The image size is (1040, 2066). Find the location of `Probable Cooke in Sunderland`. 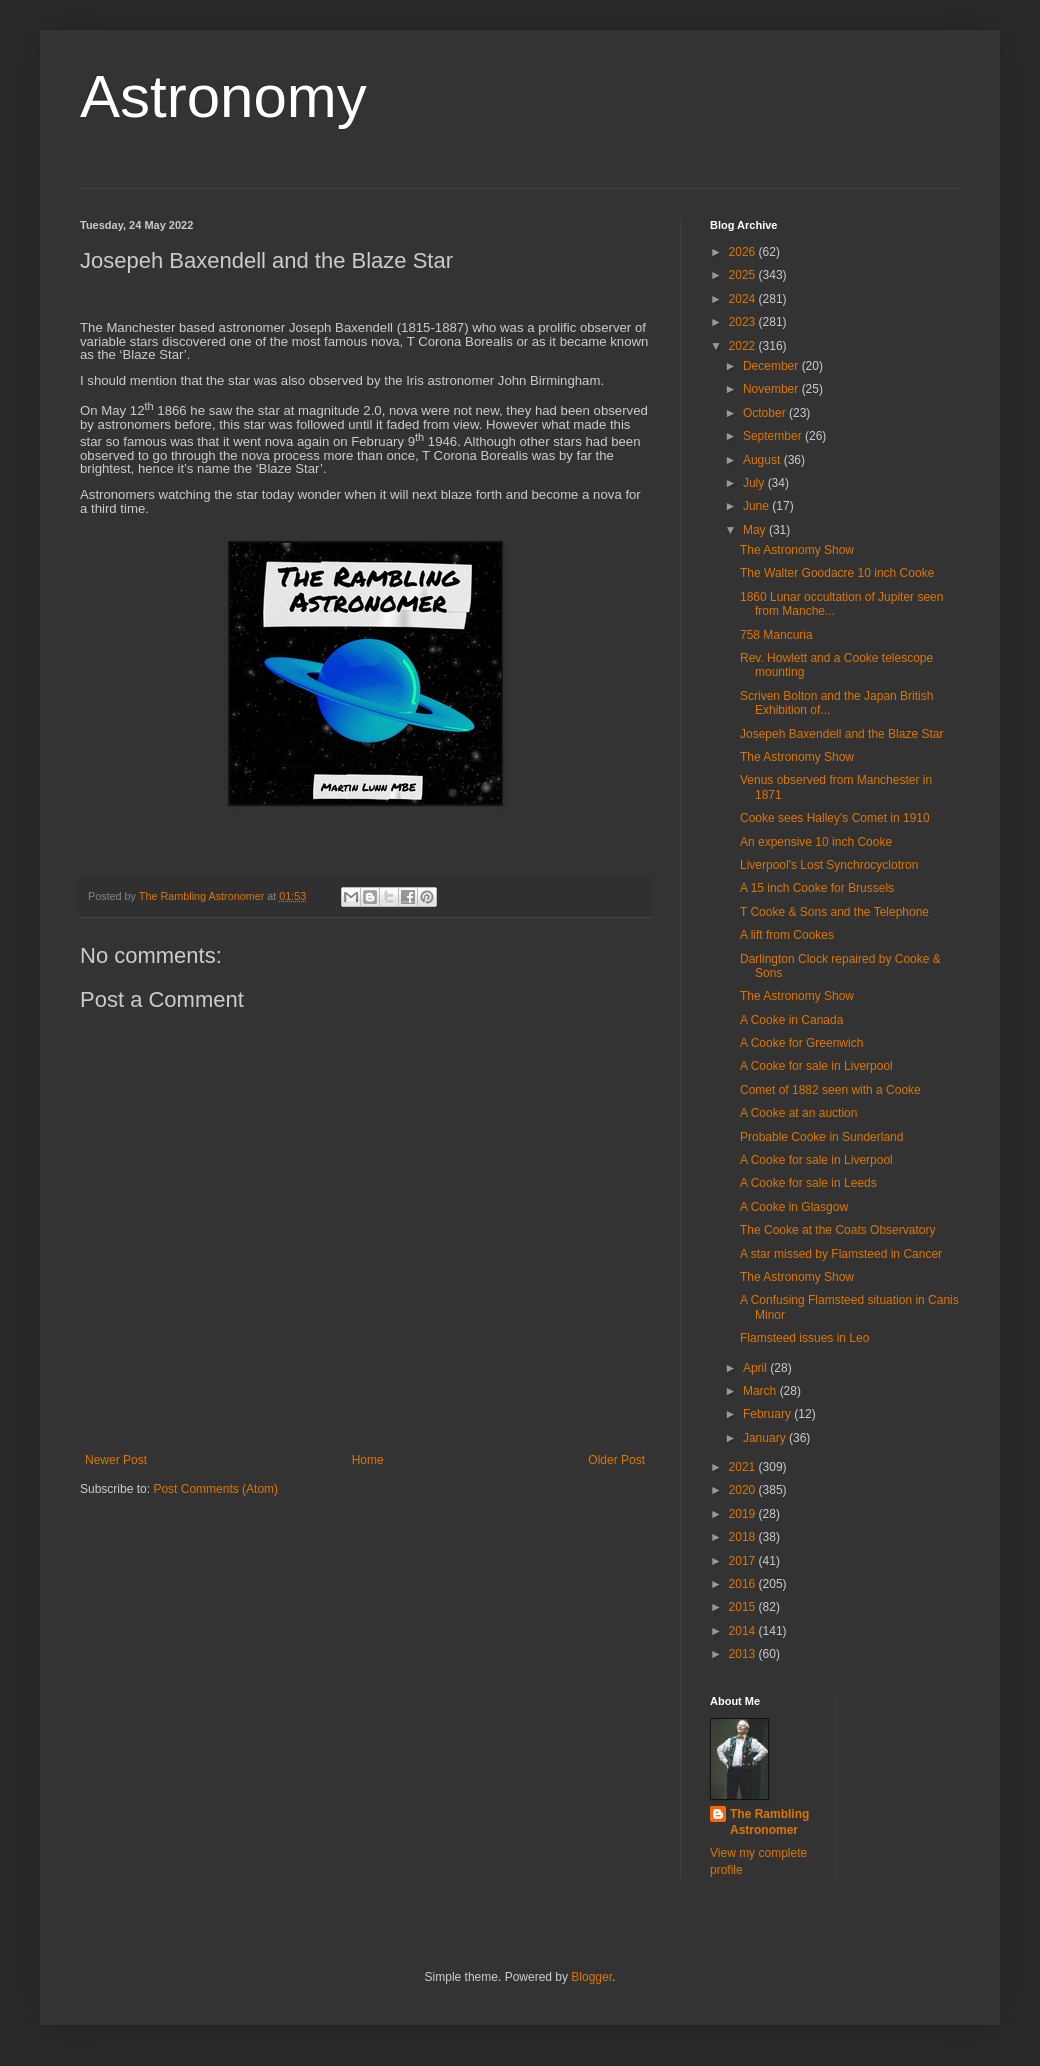

Probable Cooke in Sunderland is located at coordinates (821, 1137).